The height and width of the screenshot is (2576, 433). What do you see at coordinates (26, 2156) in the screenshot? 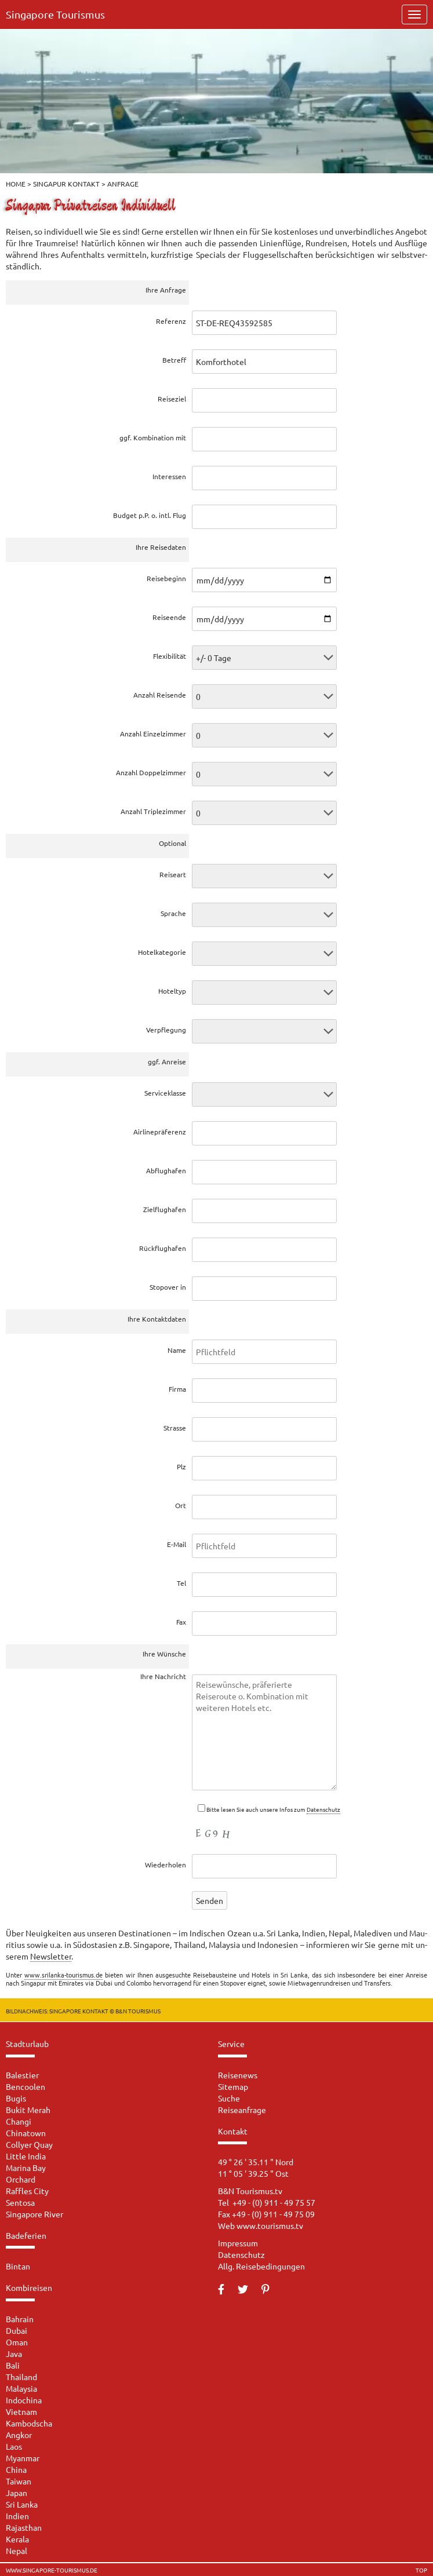
I see `Little India` at bounding box center [26, 2156].